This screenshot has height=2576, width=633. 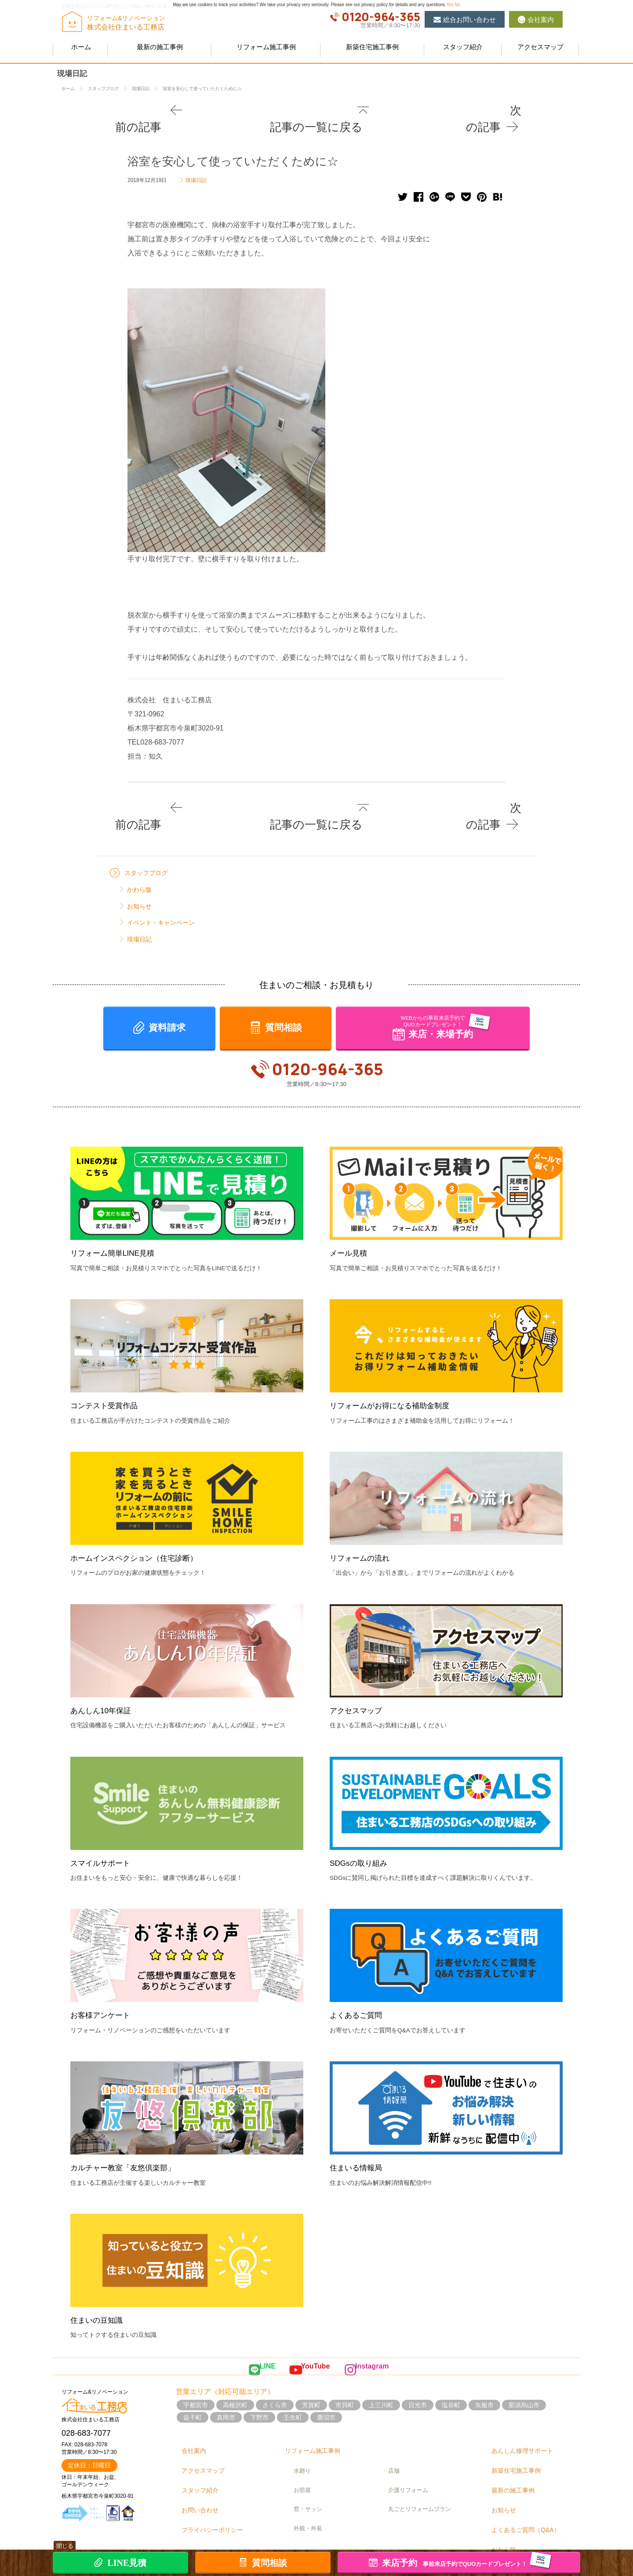 I want to click on 記事の一覧に戻る, so click(x=320, y=109).